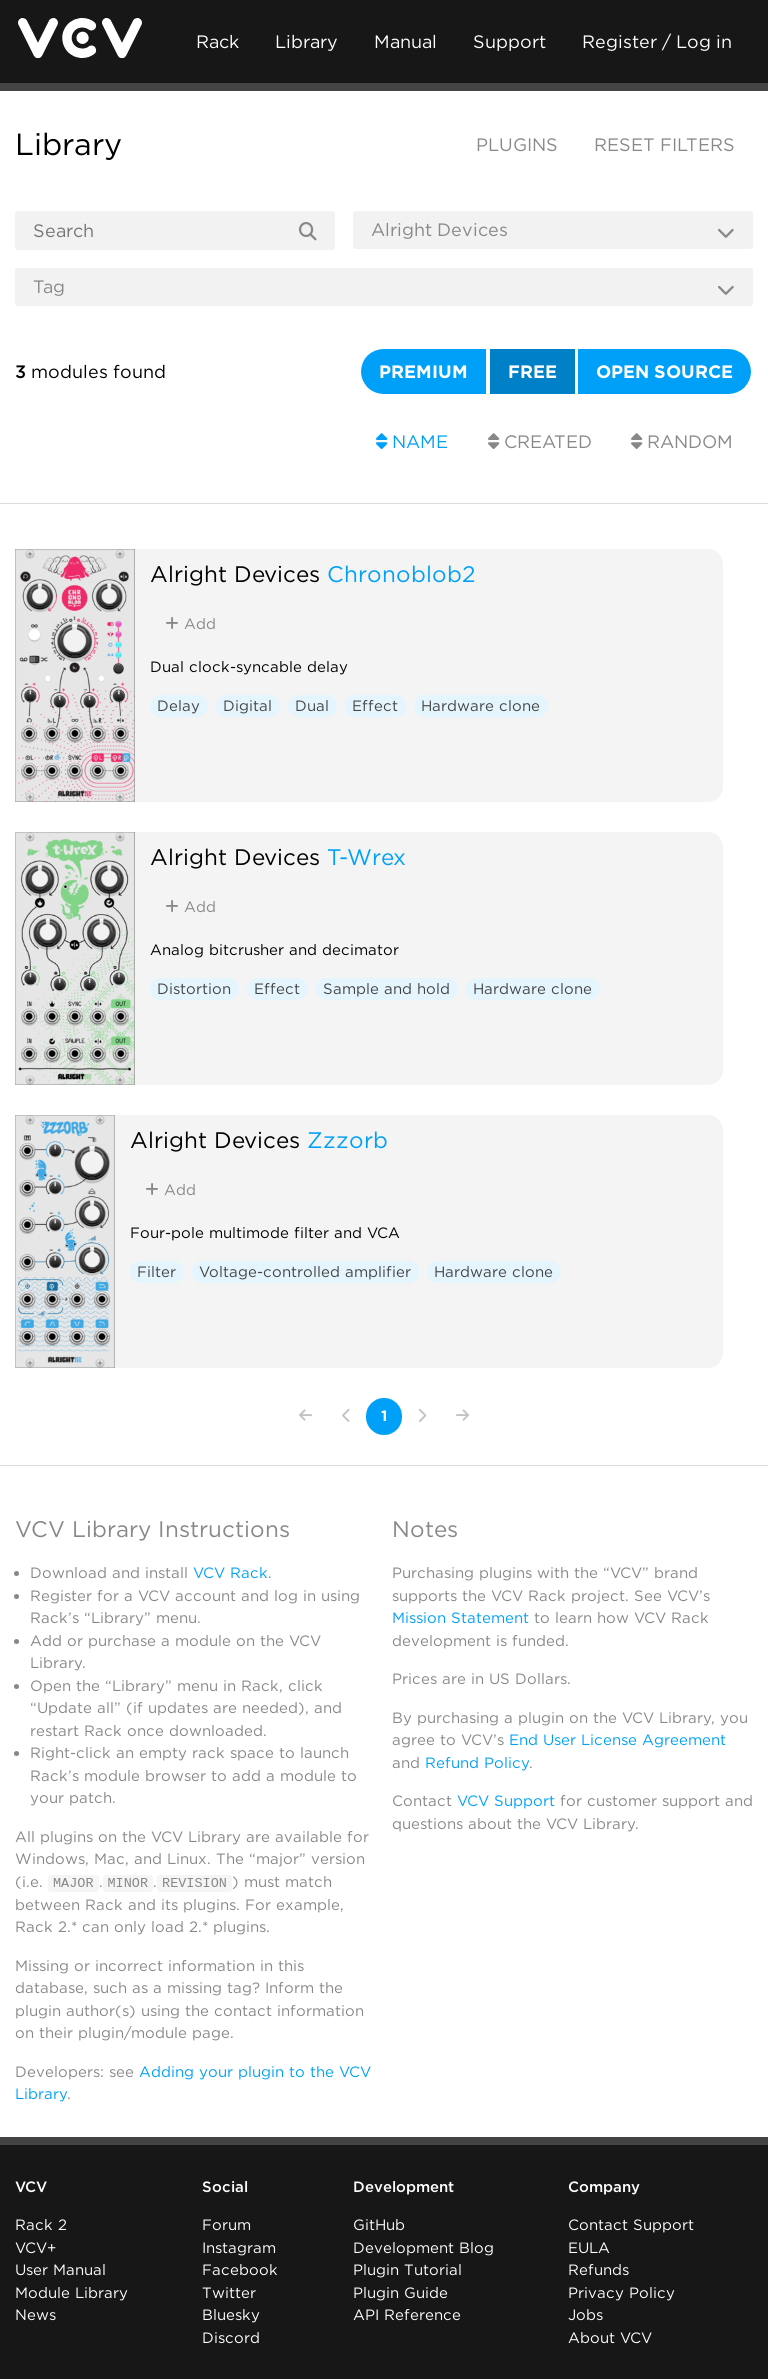 The width and height of the screenshot is (768, 2379). I want to click on Hardware clone, so click(480, 706).